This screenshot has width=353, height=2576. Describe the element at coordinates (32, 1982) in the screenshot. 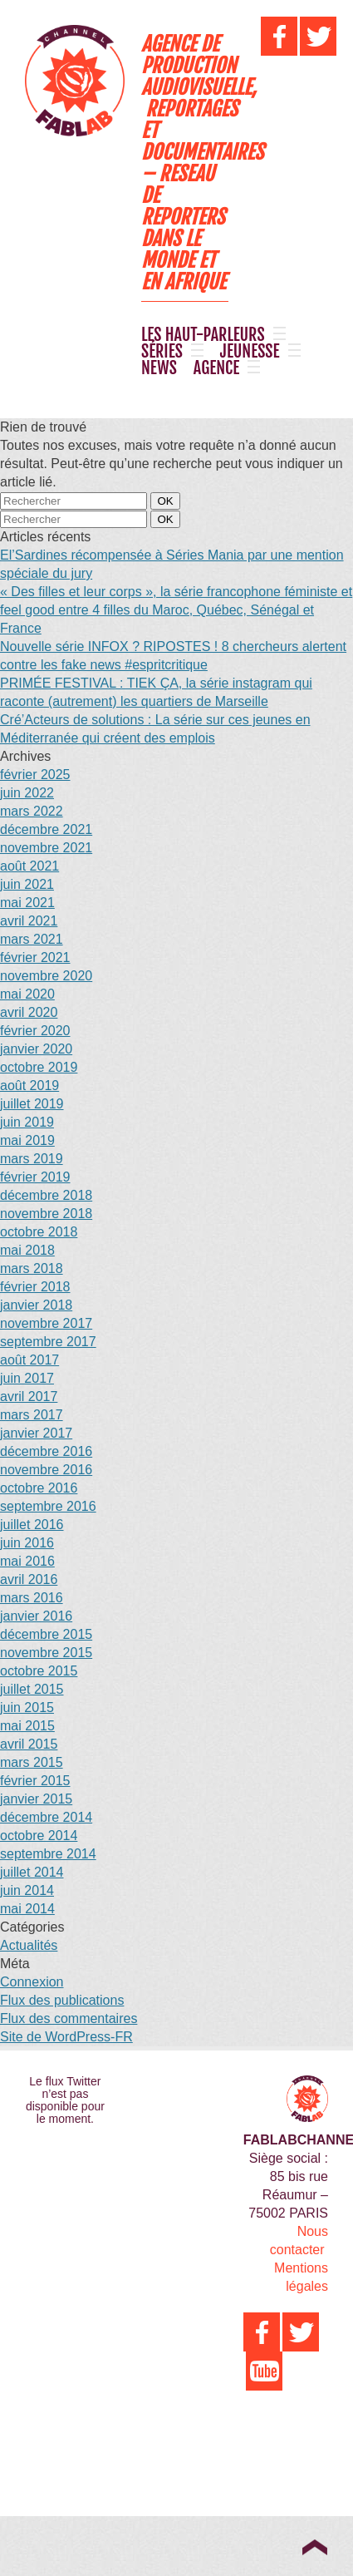

I see `Connexion` at that location.